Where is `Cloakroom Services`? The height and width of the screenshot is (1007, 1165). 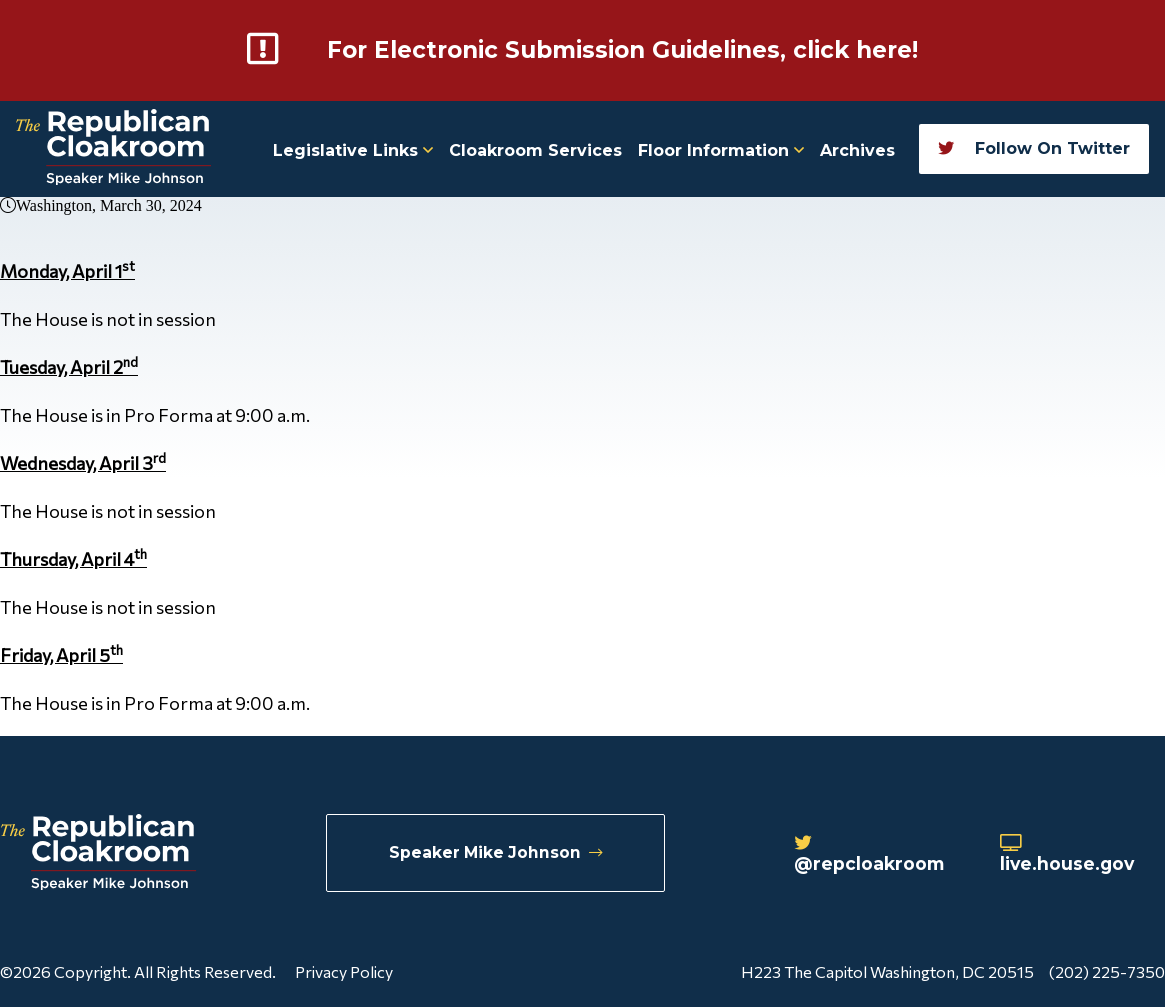 Cloakroom Services is located at coordinates (535, 149).